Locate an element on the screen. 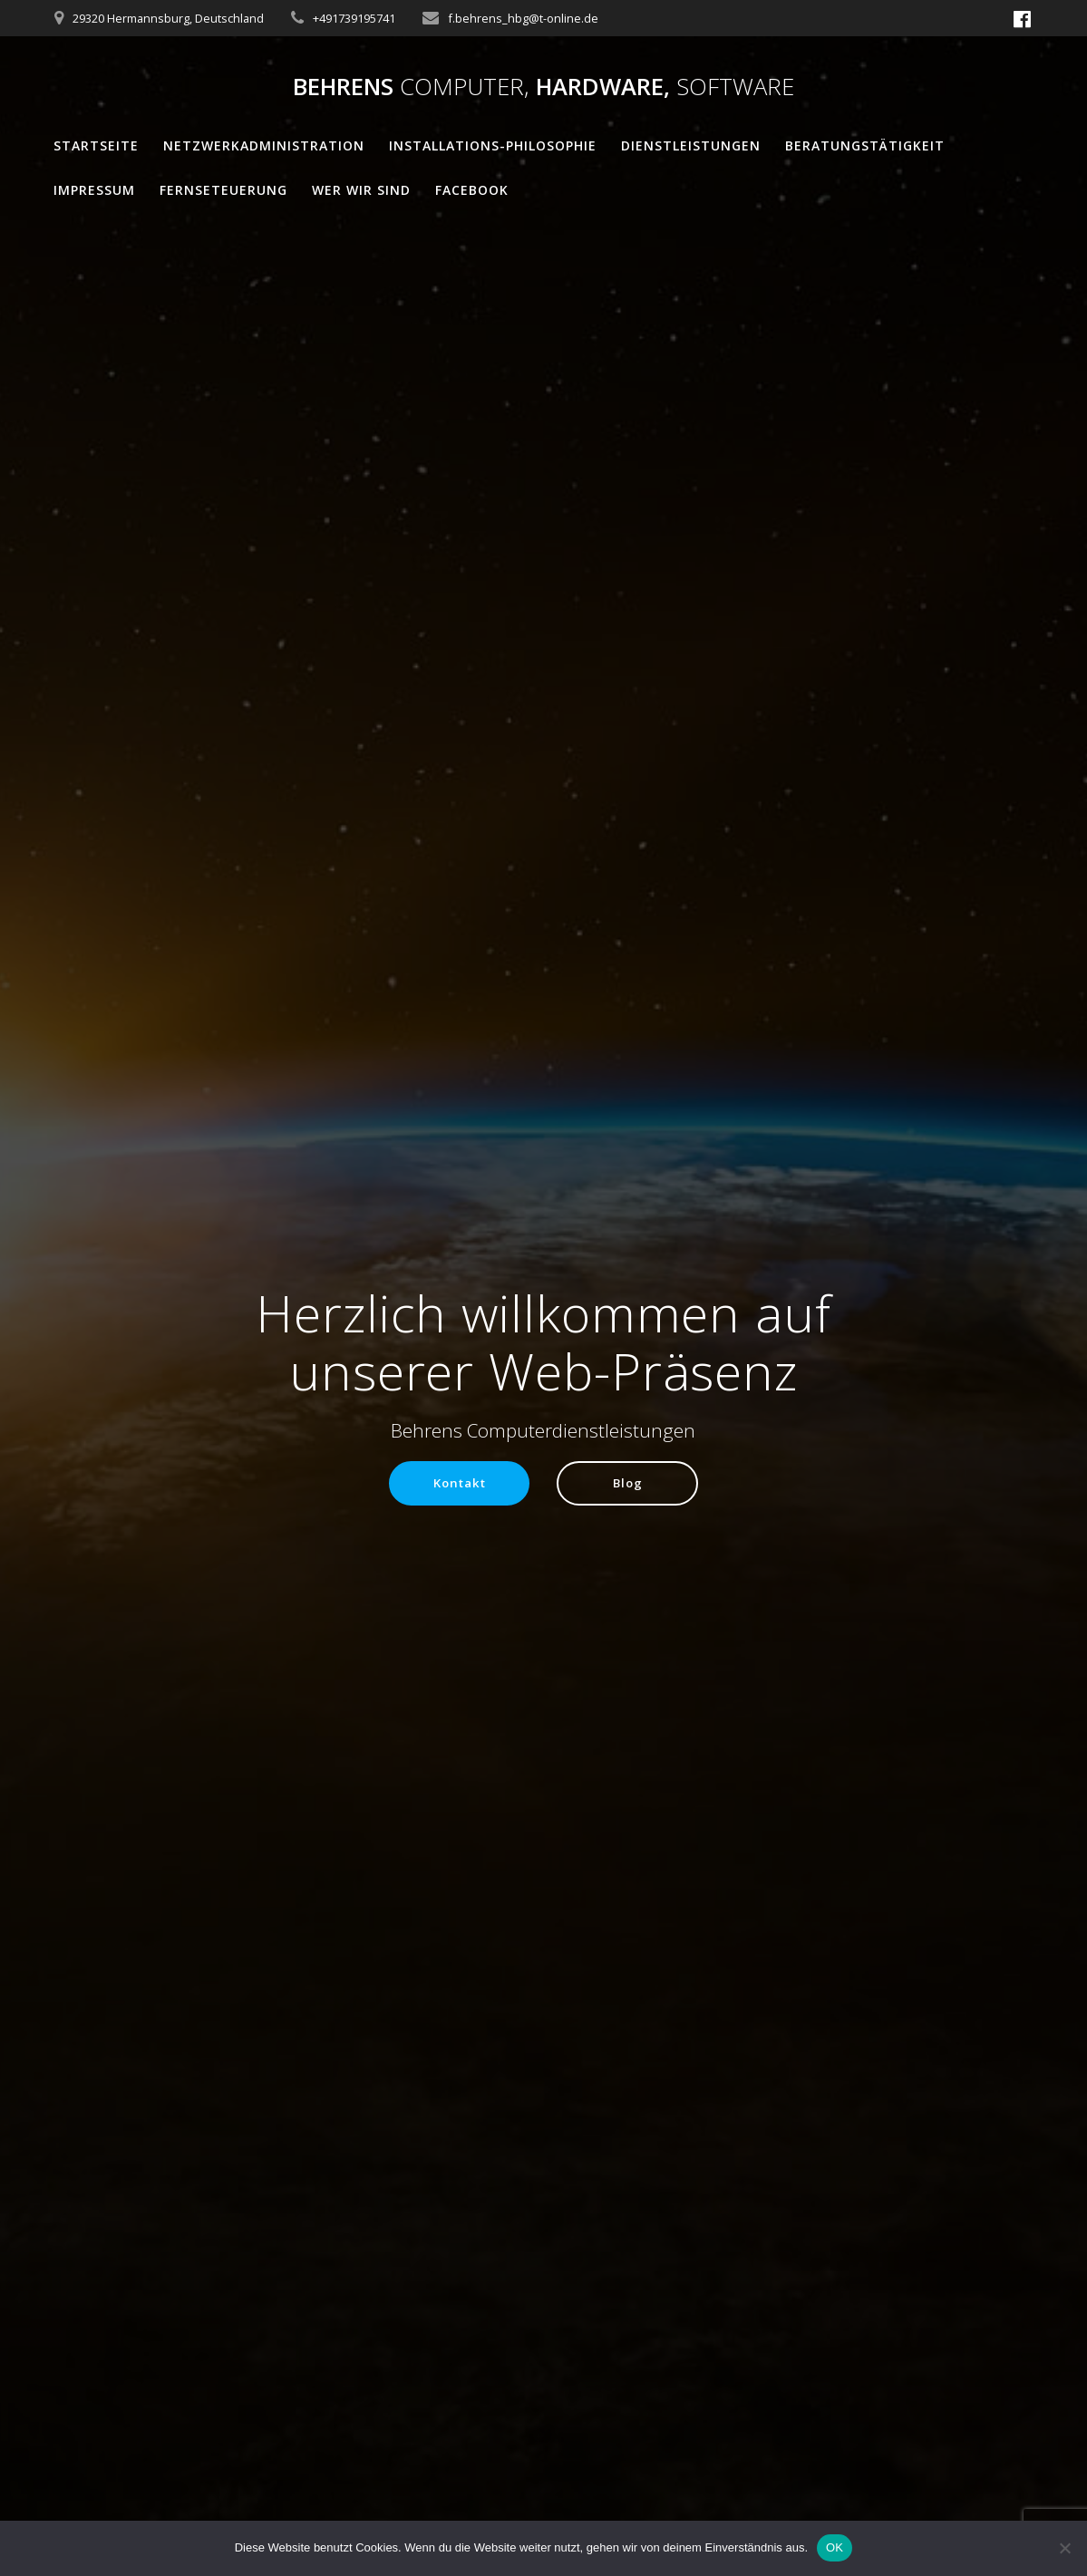  Behrens Hardware, is located at coordinates (543, 87).